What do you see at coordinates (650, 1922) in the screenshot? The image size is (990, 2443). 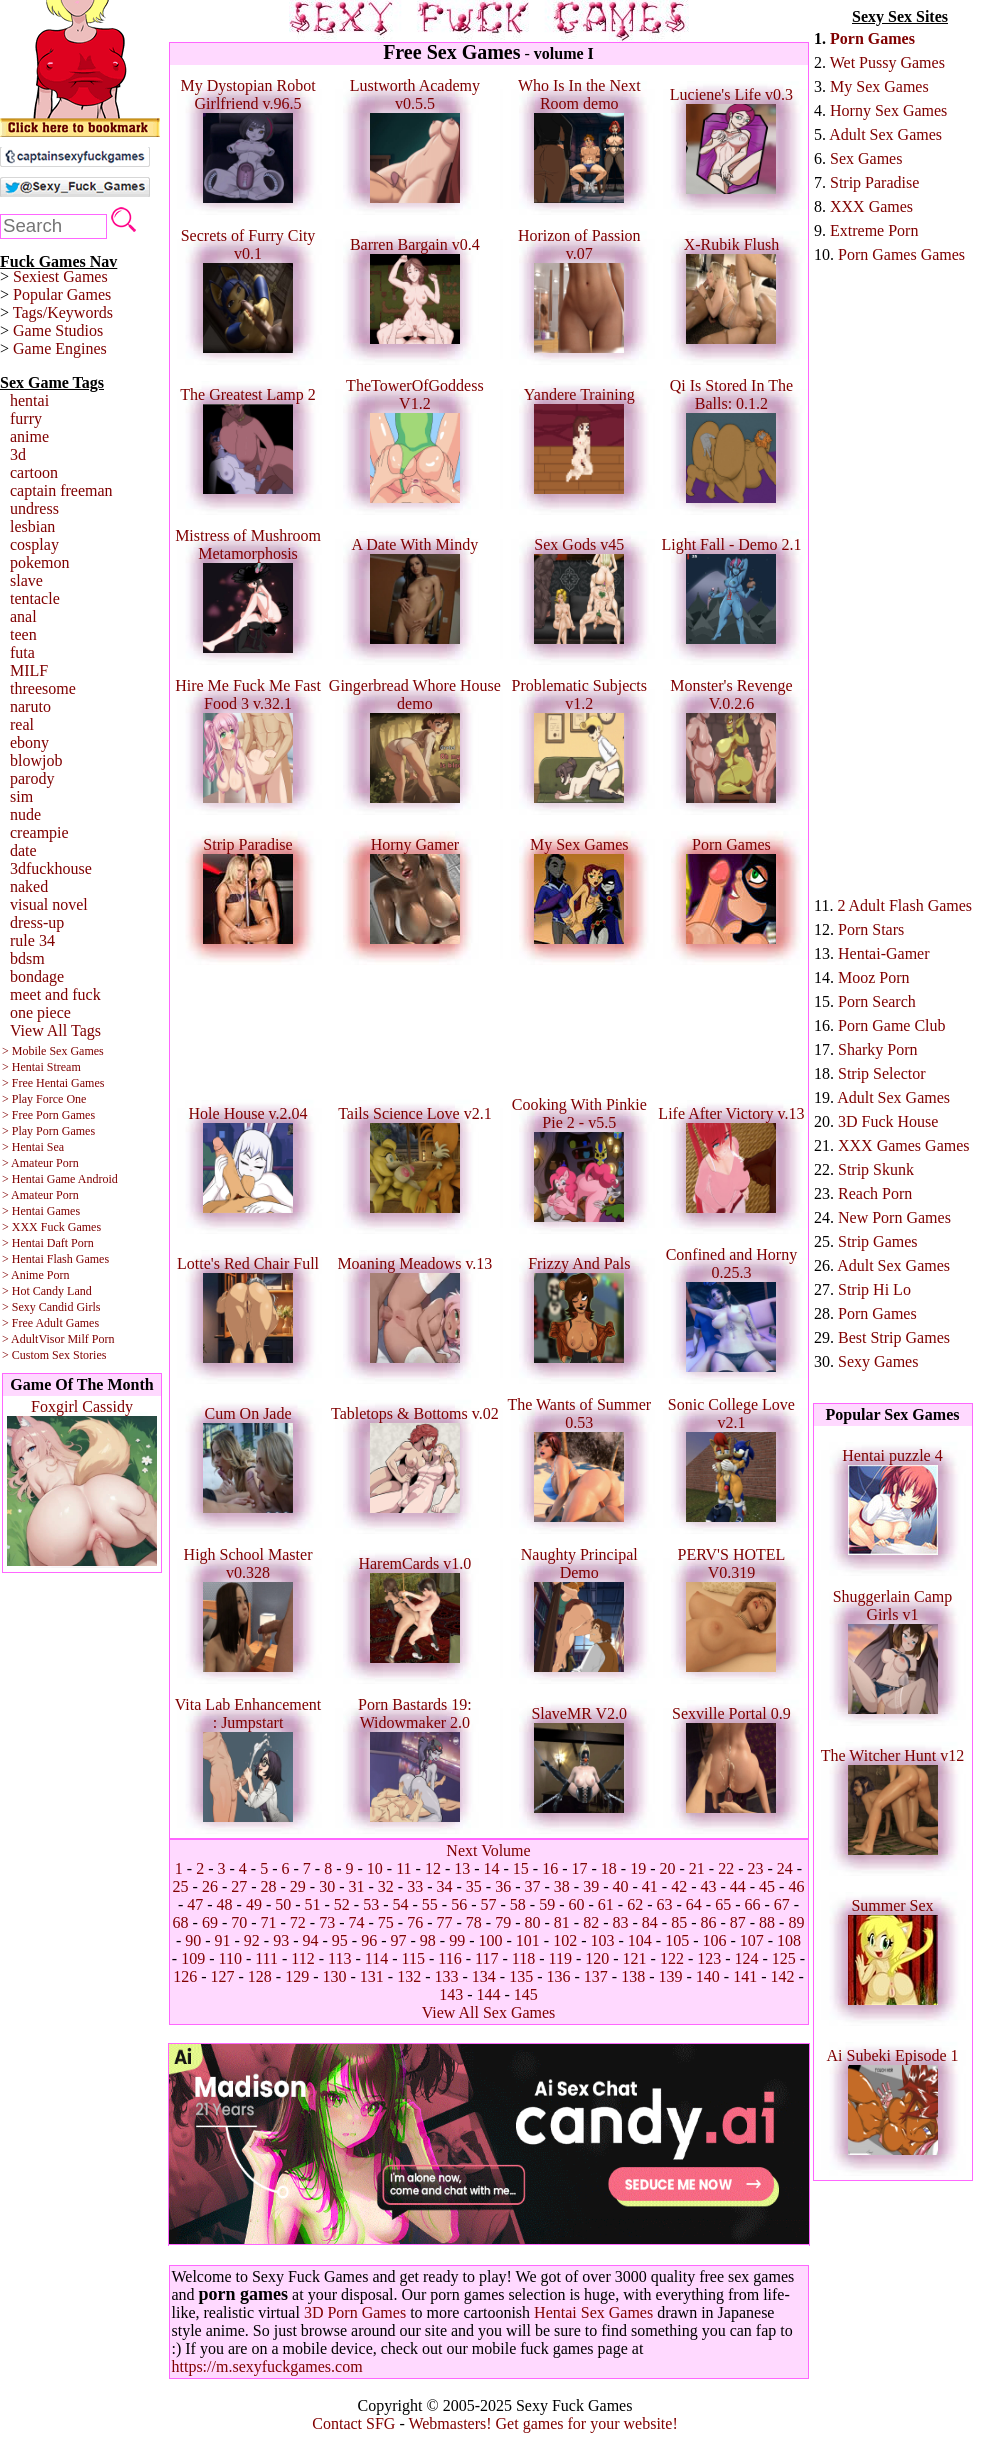 I see `84` at bounding box center [650, 1922].